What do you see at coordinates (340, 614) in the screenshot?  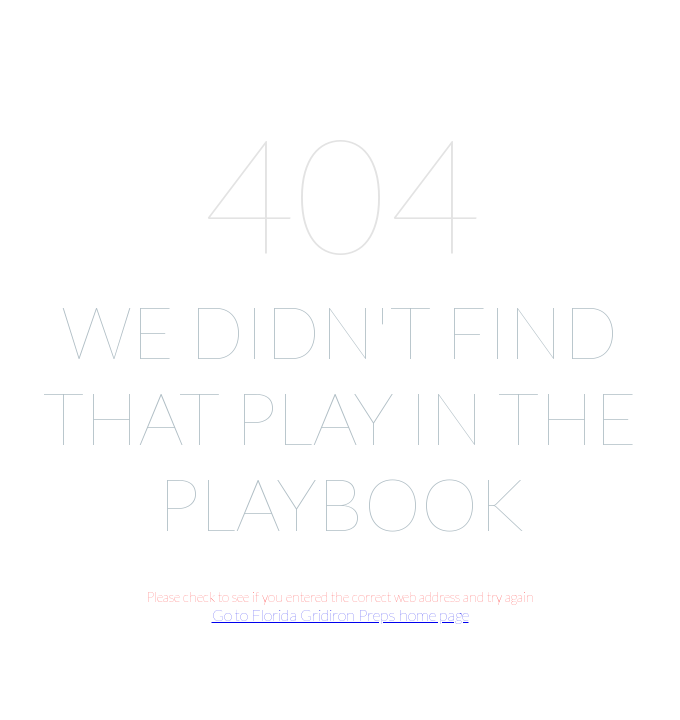 I see `Go to Florida Gridiron Preps home page` at bounding box center [340, 614].